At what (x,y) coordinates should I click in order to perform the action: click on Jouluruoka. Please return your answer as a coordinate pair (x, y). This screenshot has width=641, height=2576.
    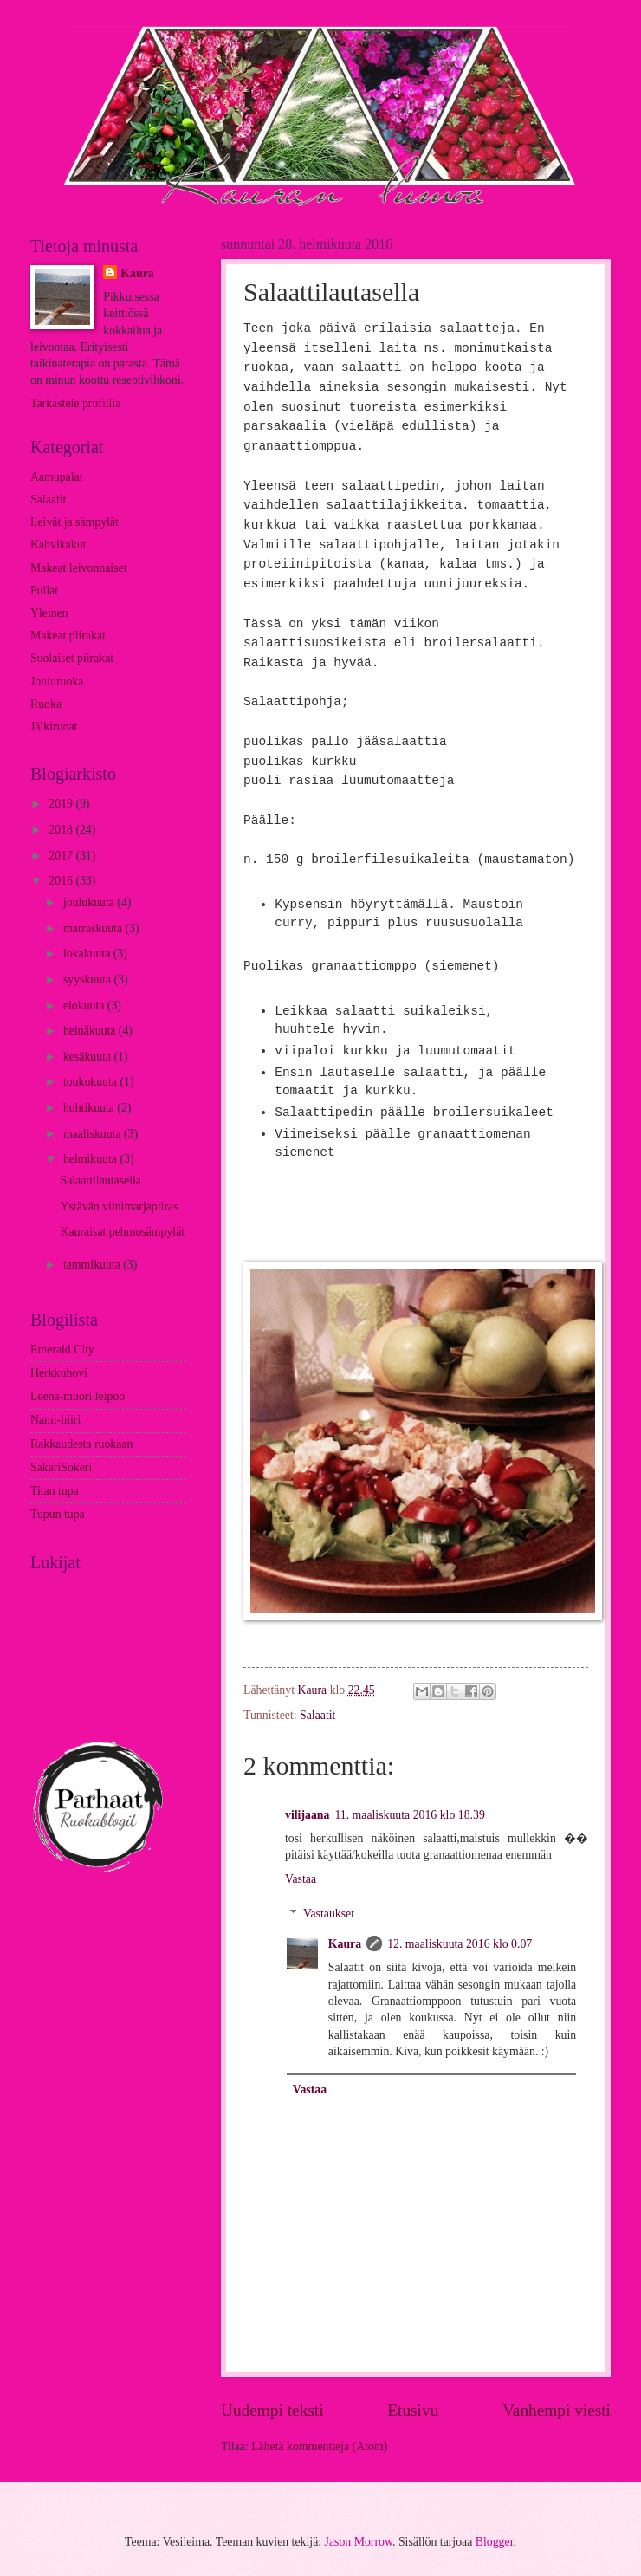
    Looking at the image, I should click on (56, 681).